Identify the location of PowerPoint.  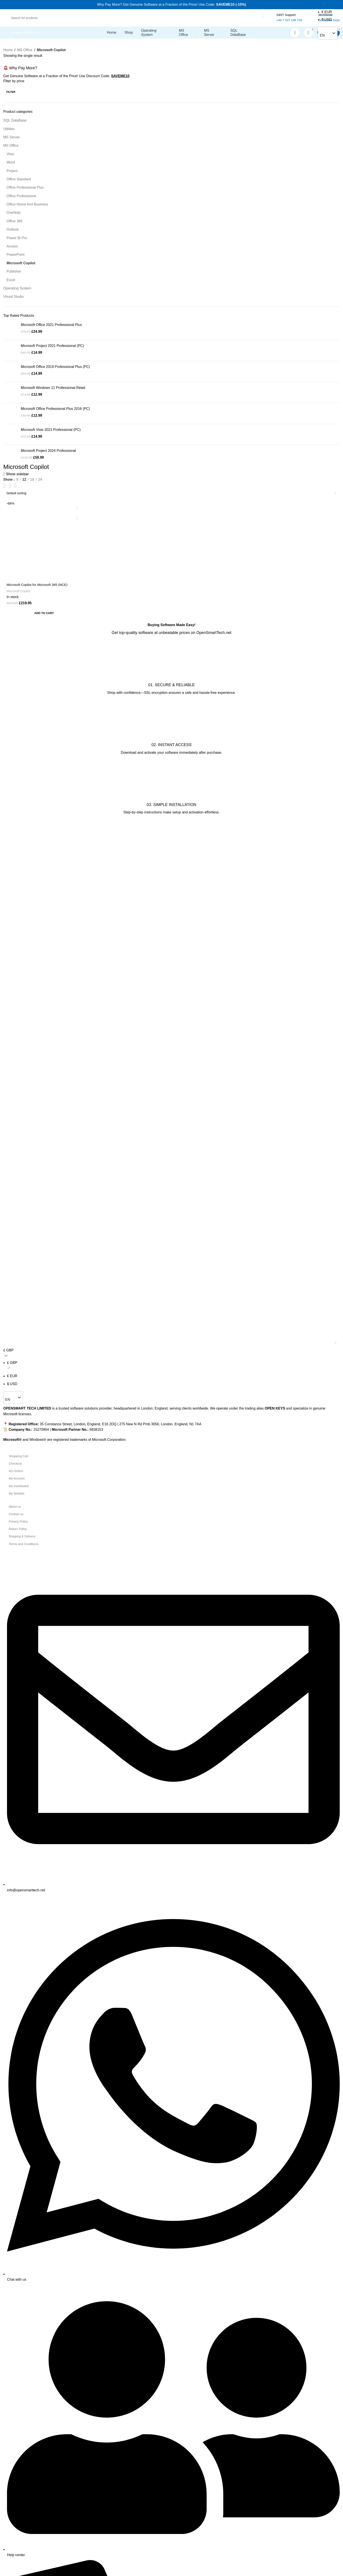
(15, 254).